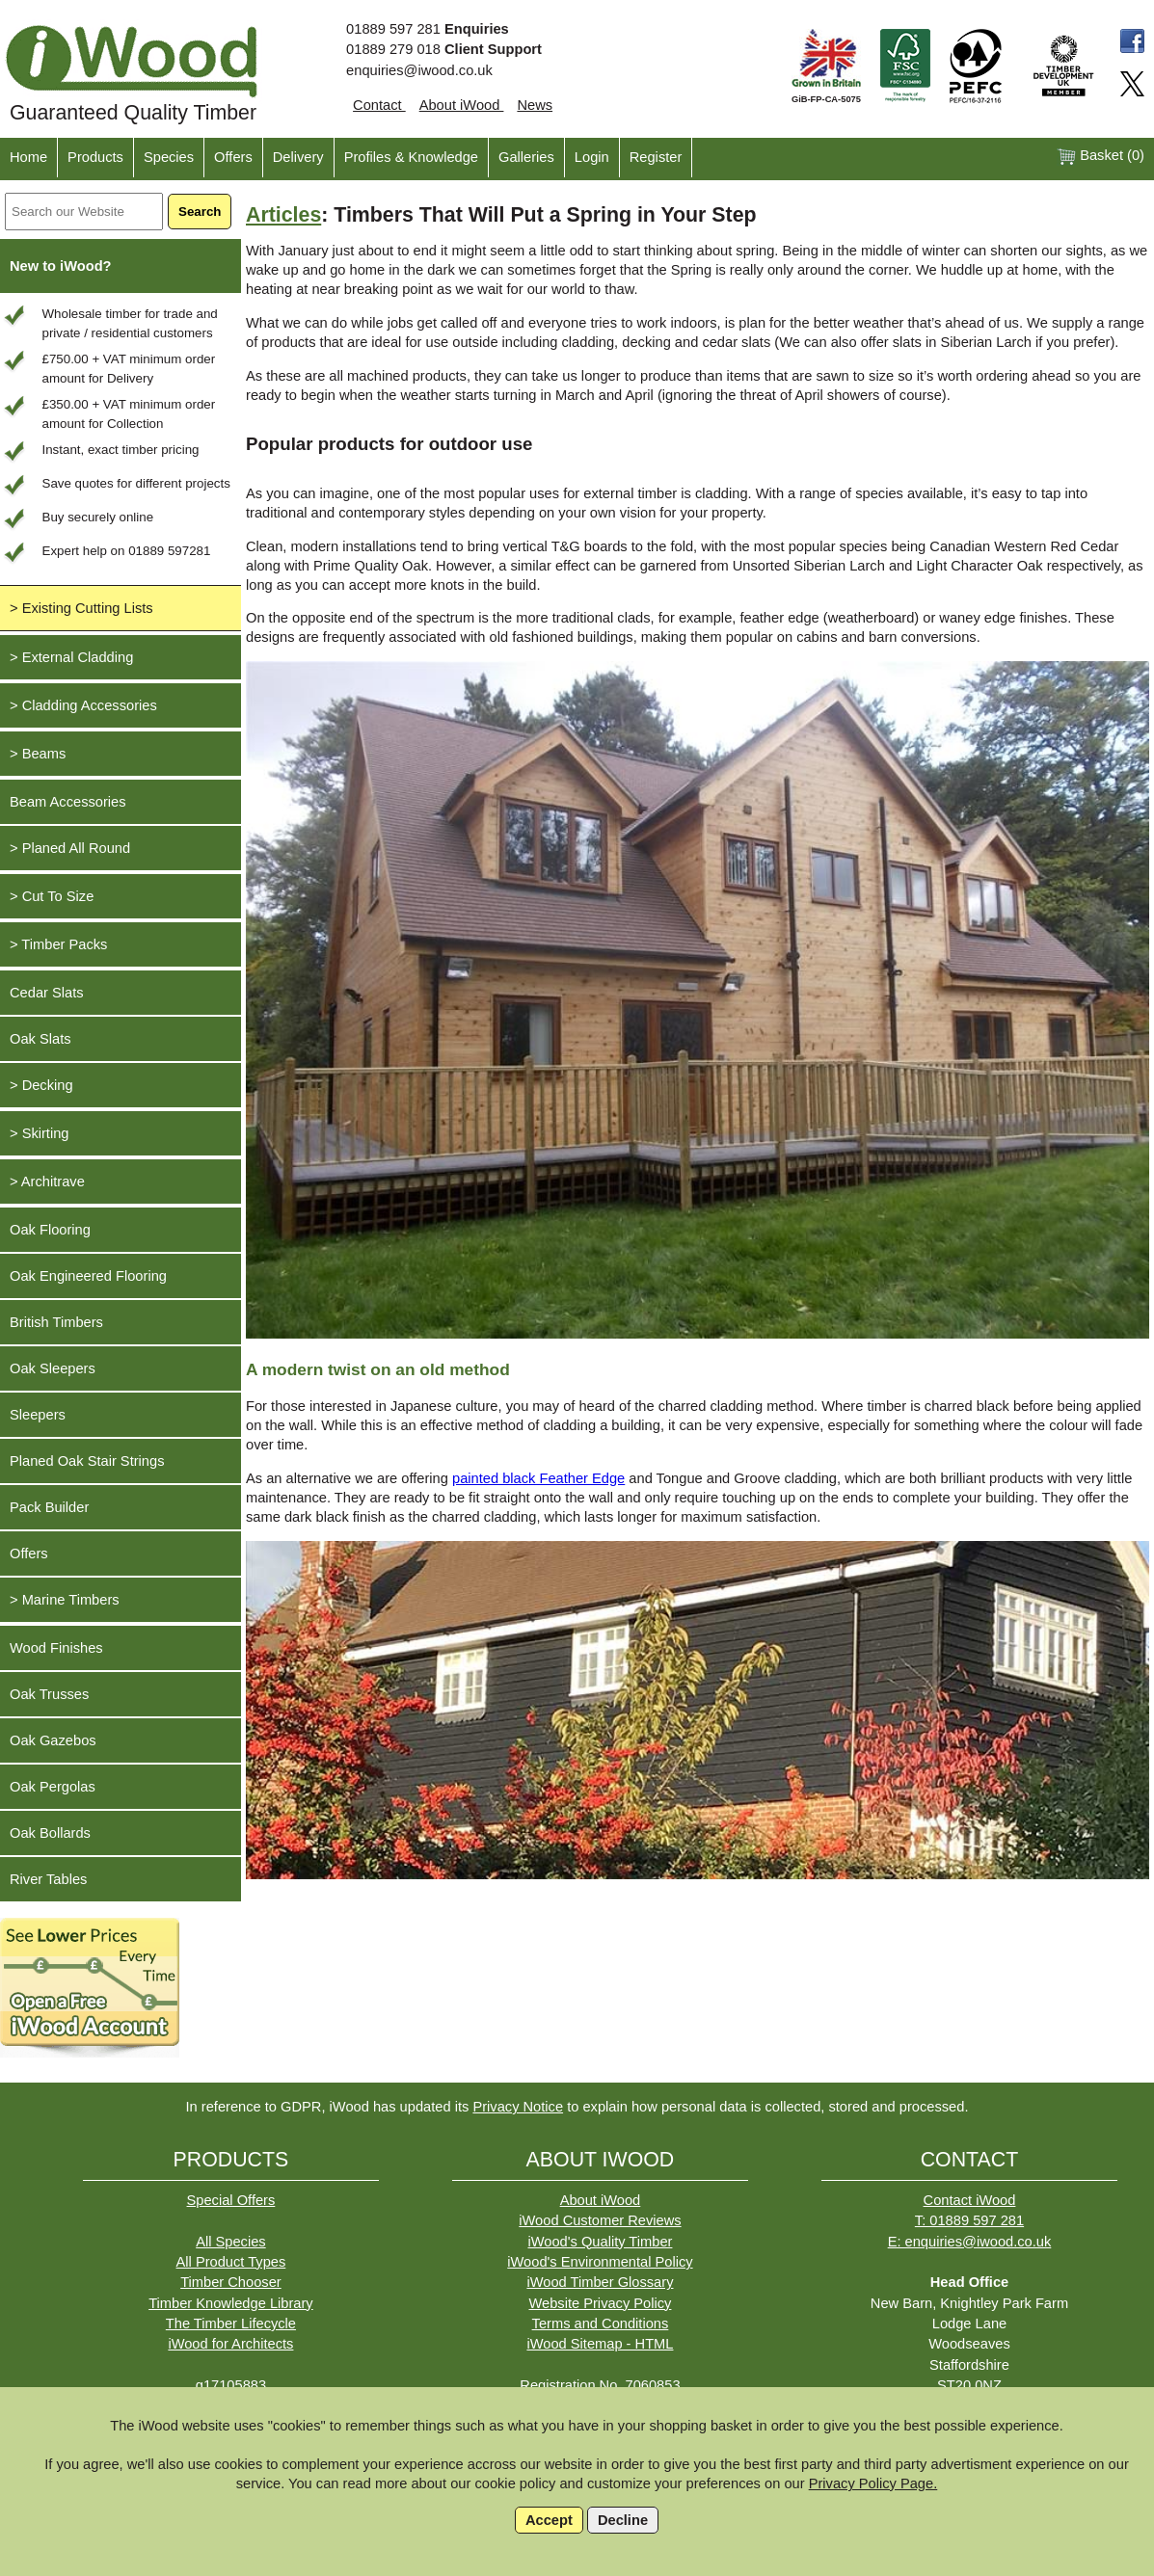 This screenshot has height=2576, width=1154. What do you see at coordinates (599, 2303) in the screenshot?
I see `Website Privacy Policy` at bounding box center [599, 2303].